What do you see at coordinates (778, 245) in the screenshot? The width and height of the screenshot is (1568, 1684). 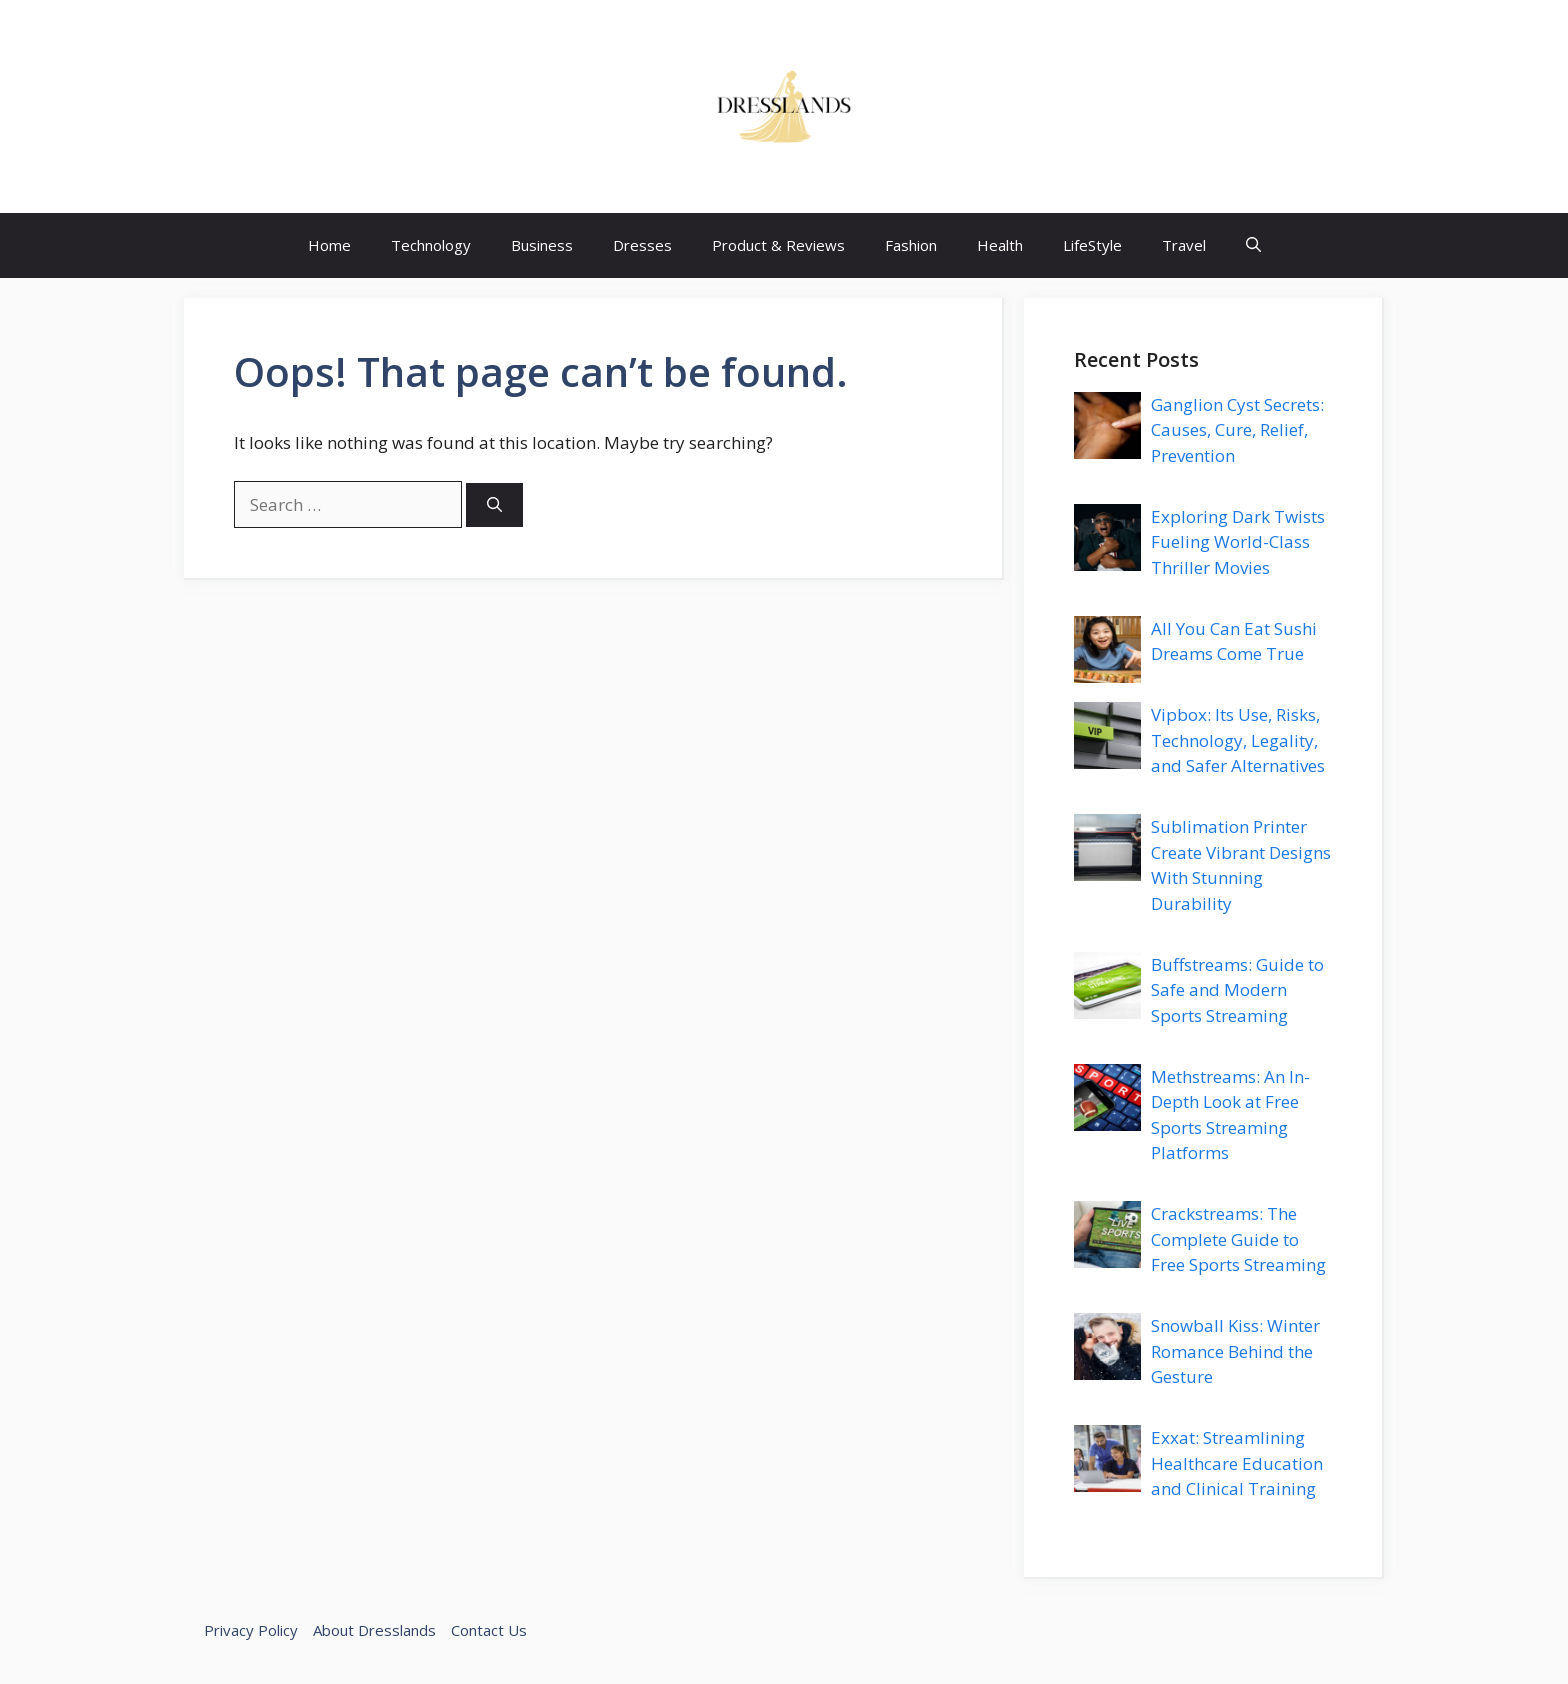 I see `Product & Reviews` at bounding box center [778, 245].